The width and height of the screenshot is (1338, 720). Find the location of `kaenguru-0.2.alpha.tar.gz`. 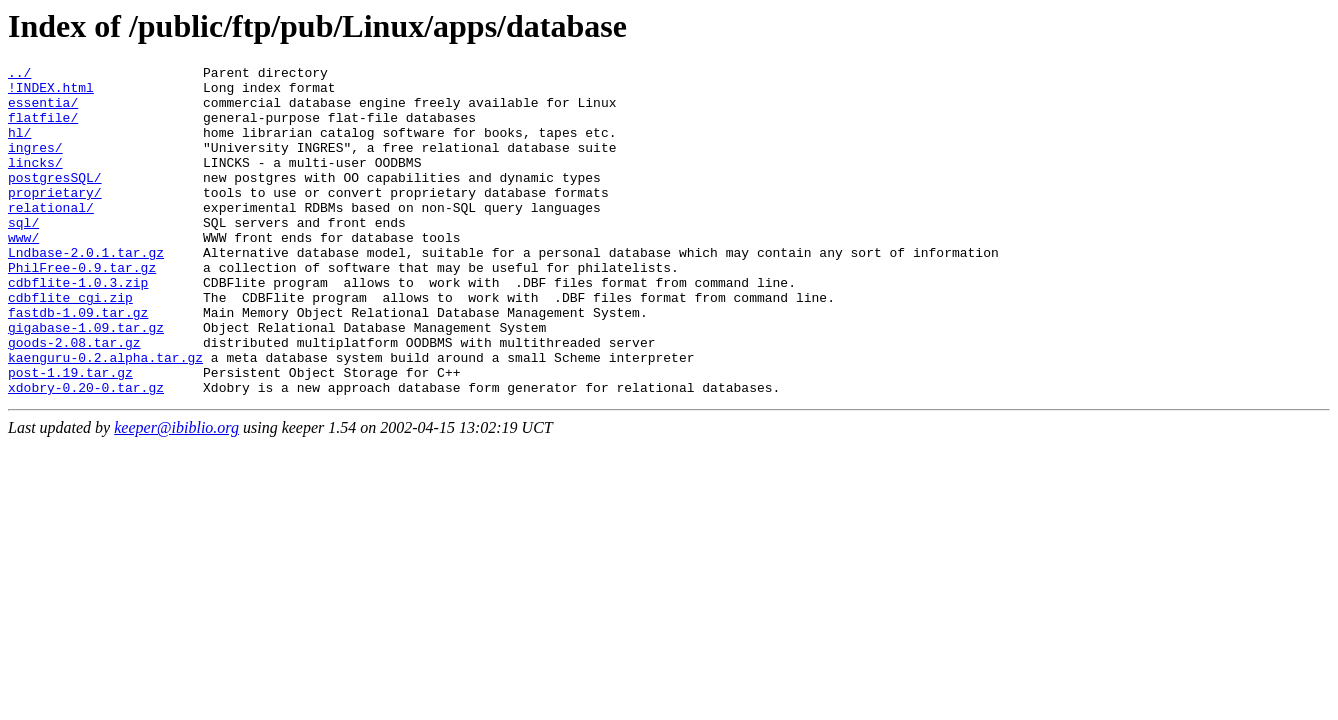

kaenguru-0.2.alpha.tar.gz is located at coordinates (105, 417).